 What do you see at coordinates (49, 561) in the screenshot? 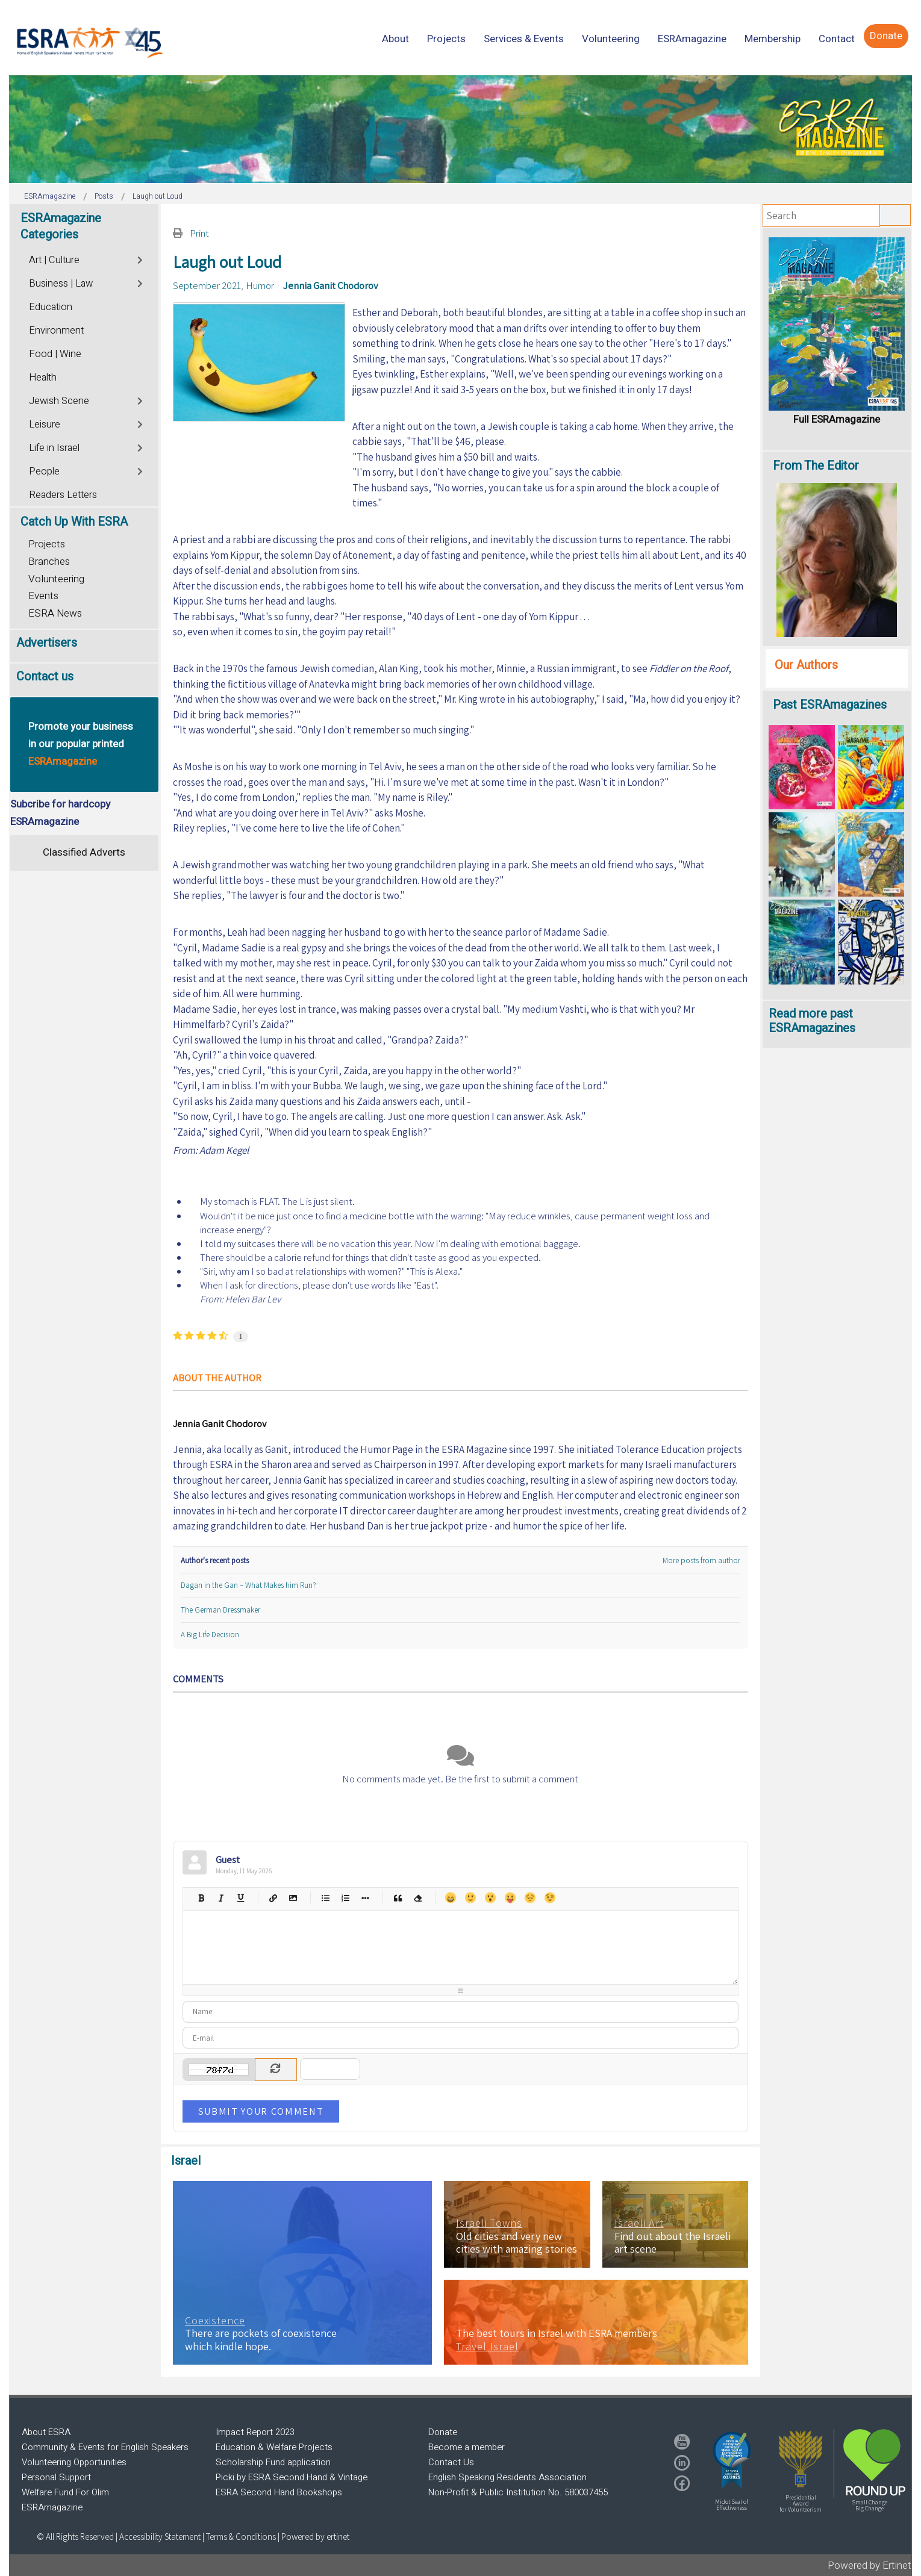
I see `Branches` at bounding box center [49, 561].